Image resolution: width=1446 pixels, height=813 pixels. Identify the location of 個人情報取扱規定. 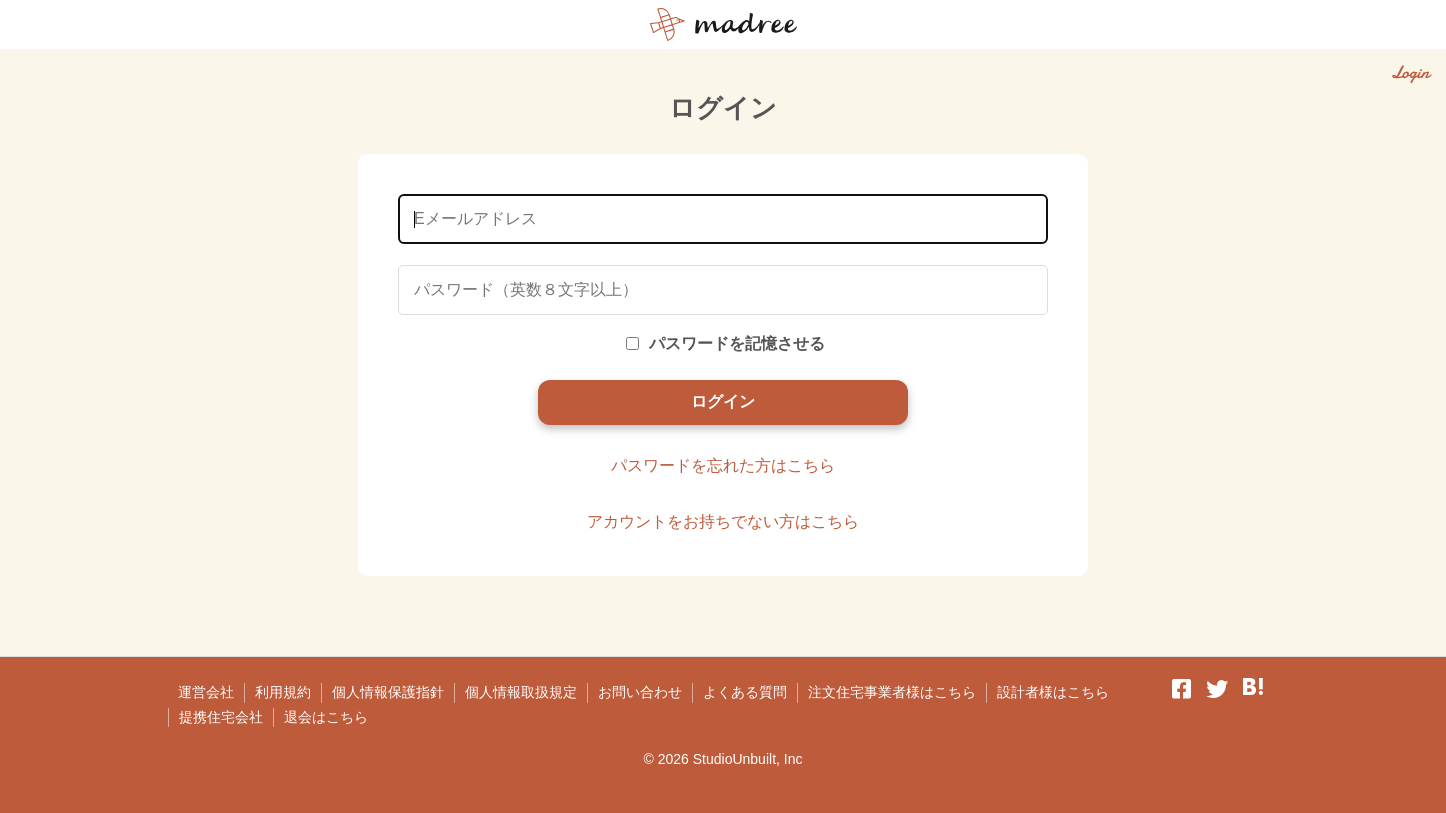
(521, 692).